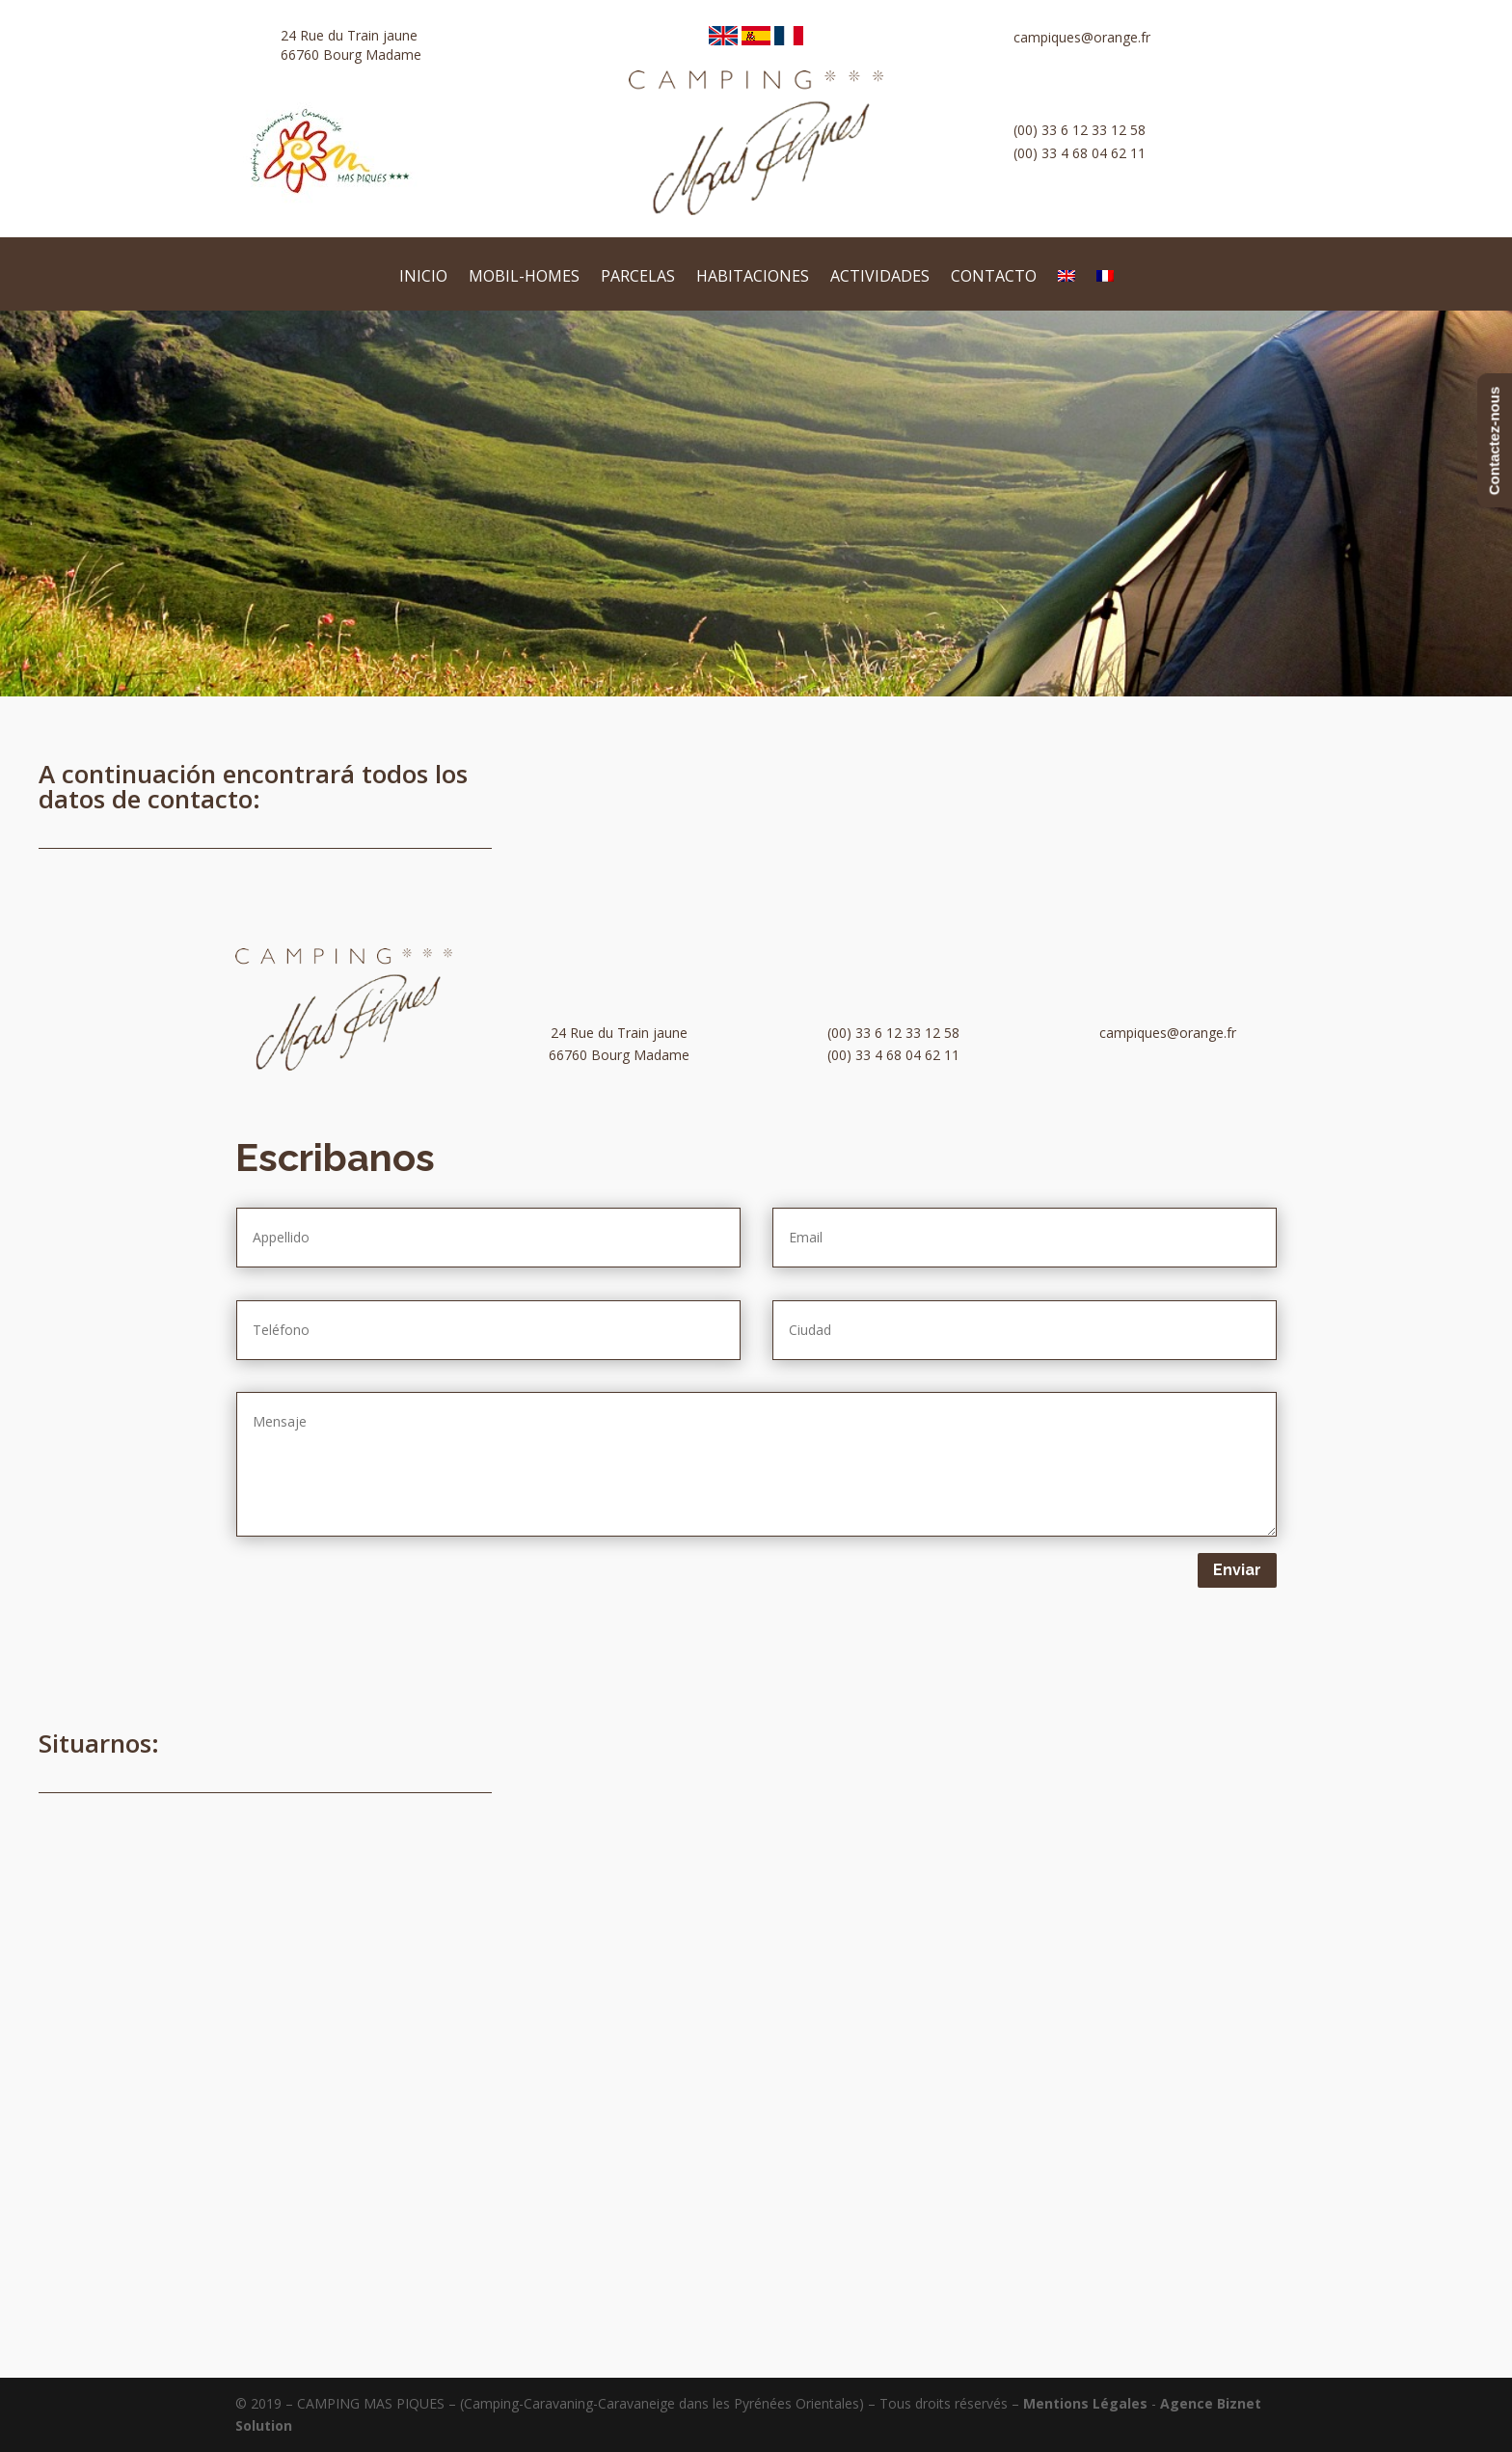  What do you see at coordinates (1066, 290) in the screenshot?
I see `[Cambiar a Inglés]` at bounding box center [1066, 290].